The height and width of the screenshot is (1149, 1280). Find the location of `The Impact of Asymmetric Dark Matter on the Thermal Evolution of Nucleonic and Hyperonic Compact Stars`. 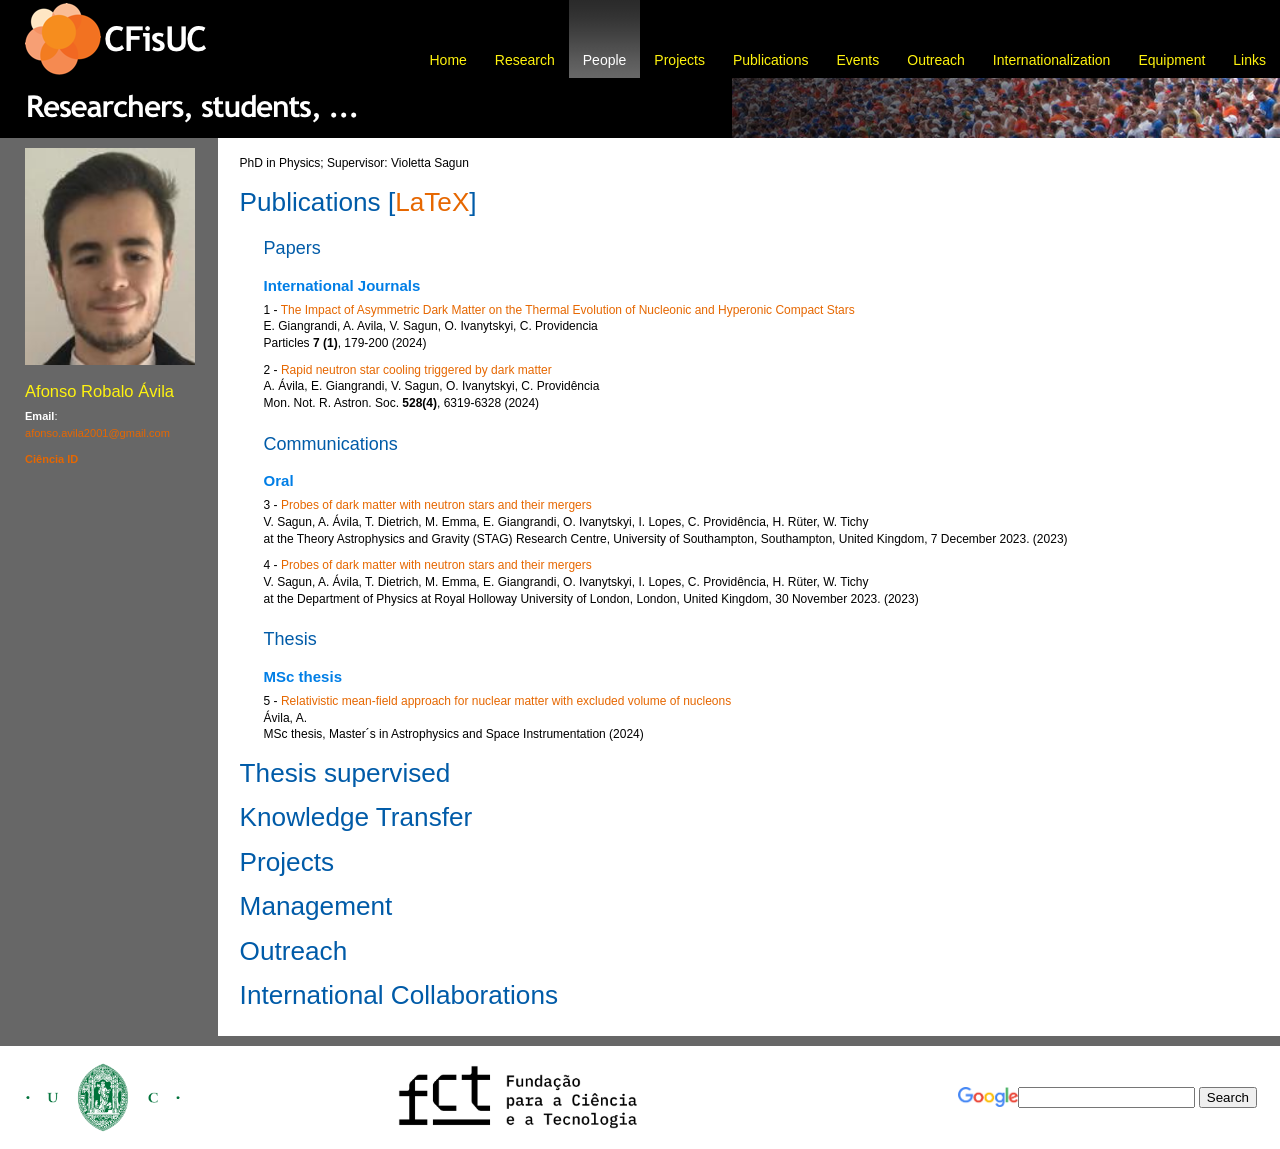

The Impact of Asymmetric Dark Matter on the Thermal Evolution of Nucleonic and Hyperonic Compact Stars is located at coordinates (568, 310).